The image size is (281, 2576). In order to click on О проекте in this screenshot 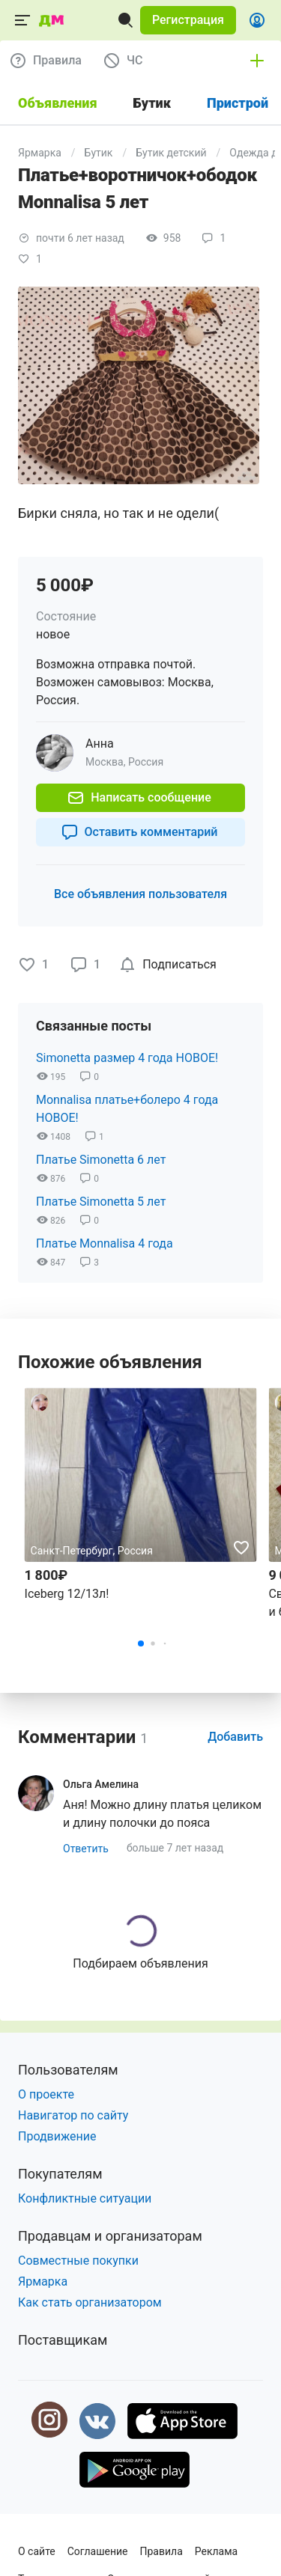, I will do `click(46, 2094)`.